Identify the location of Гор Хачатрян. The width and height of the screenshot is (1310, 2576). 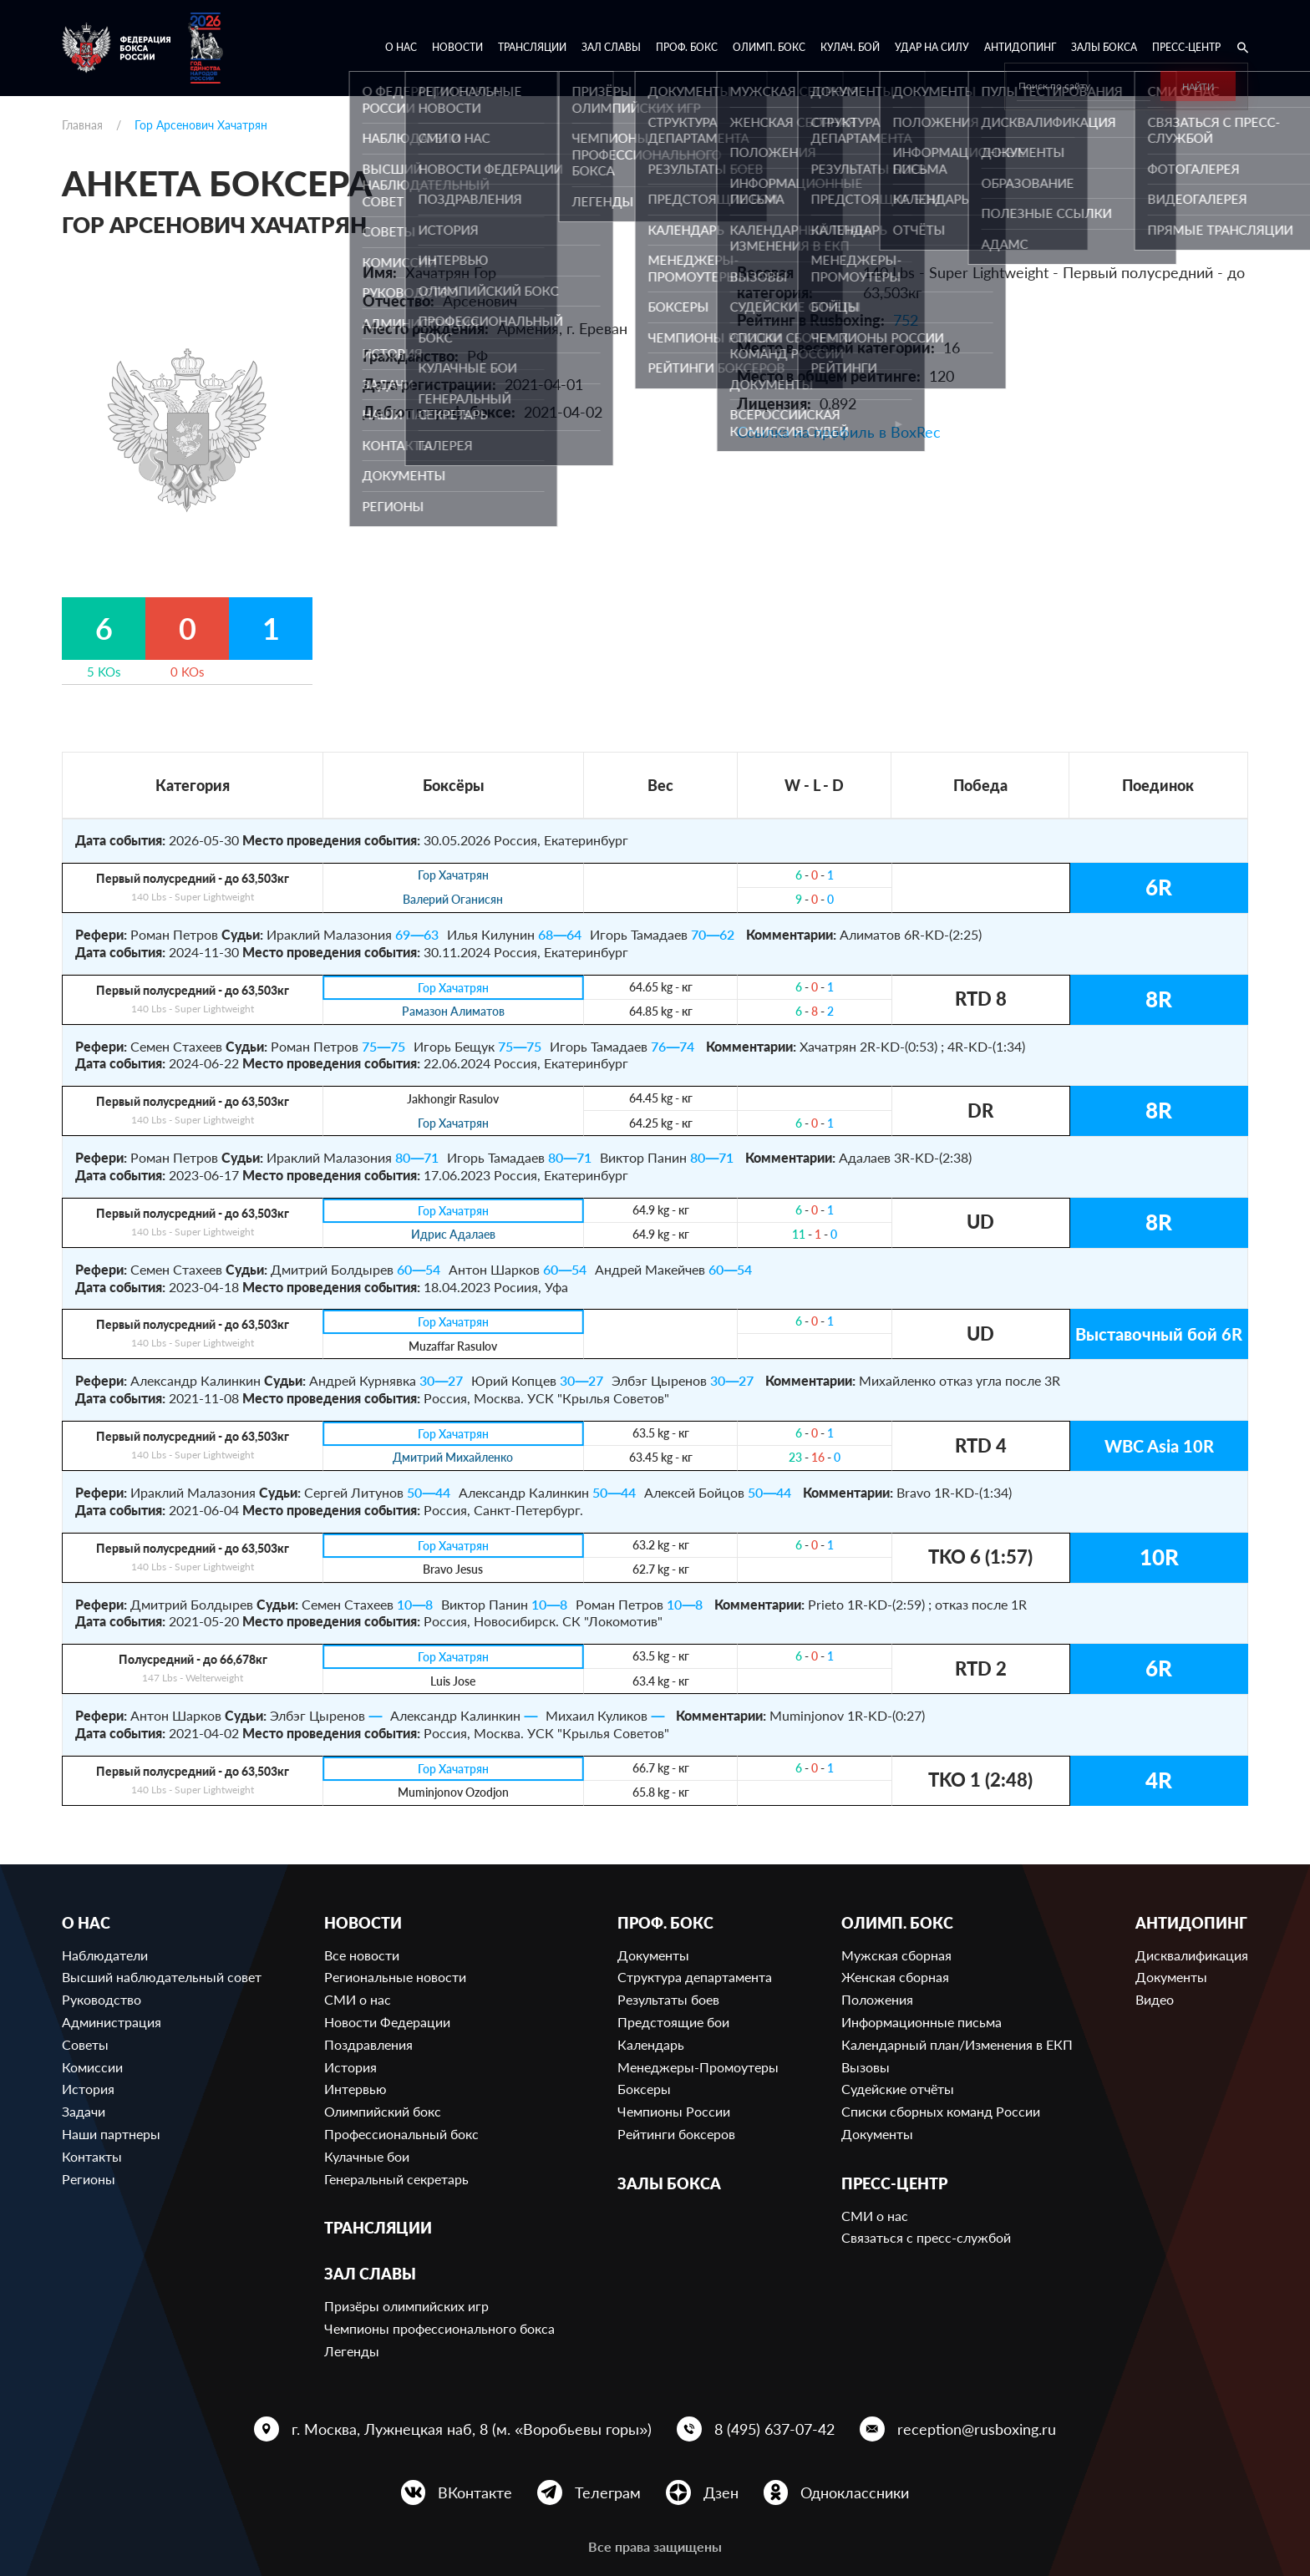
(453, 876).